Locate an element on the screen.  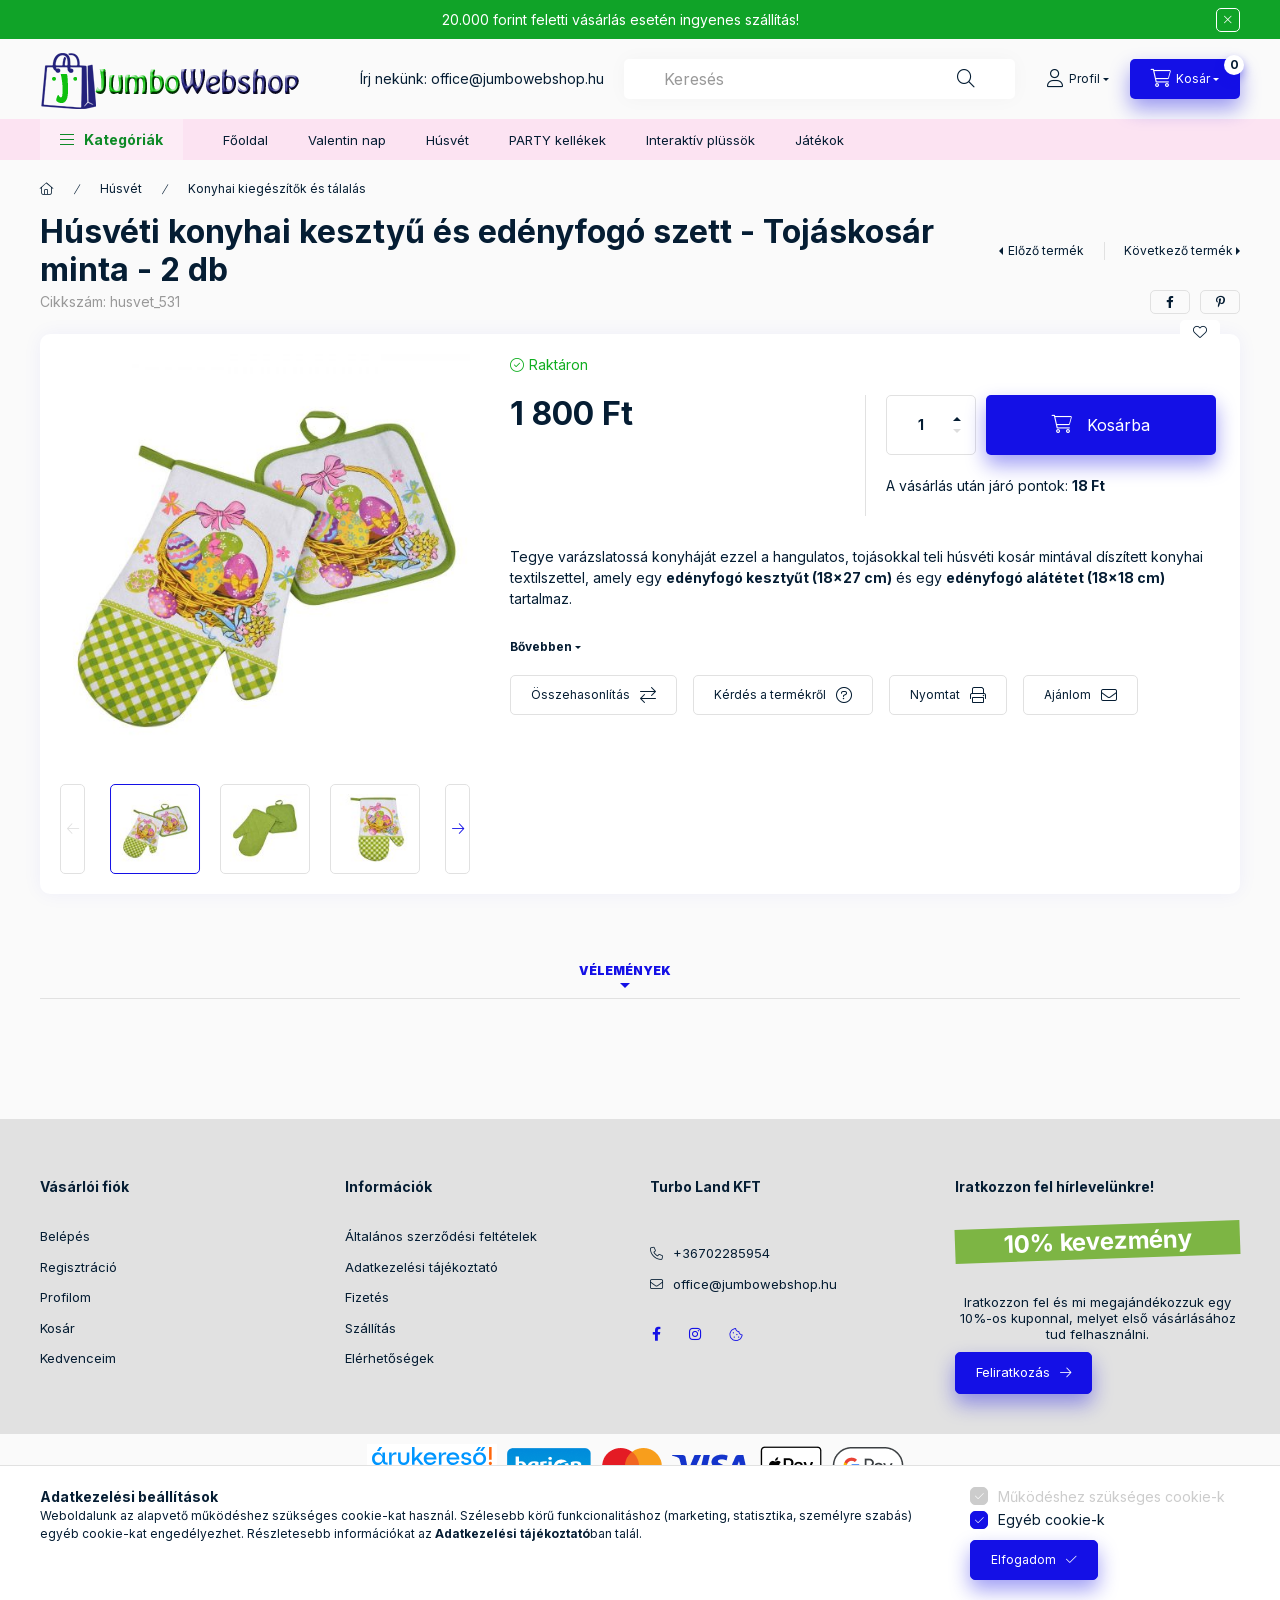
Ajánlom is located at coordinates (1067, 694).